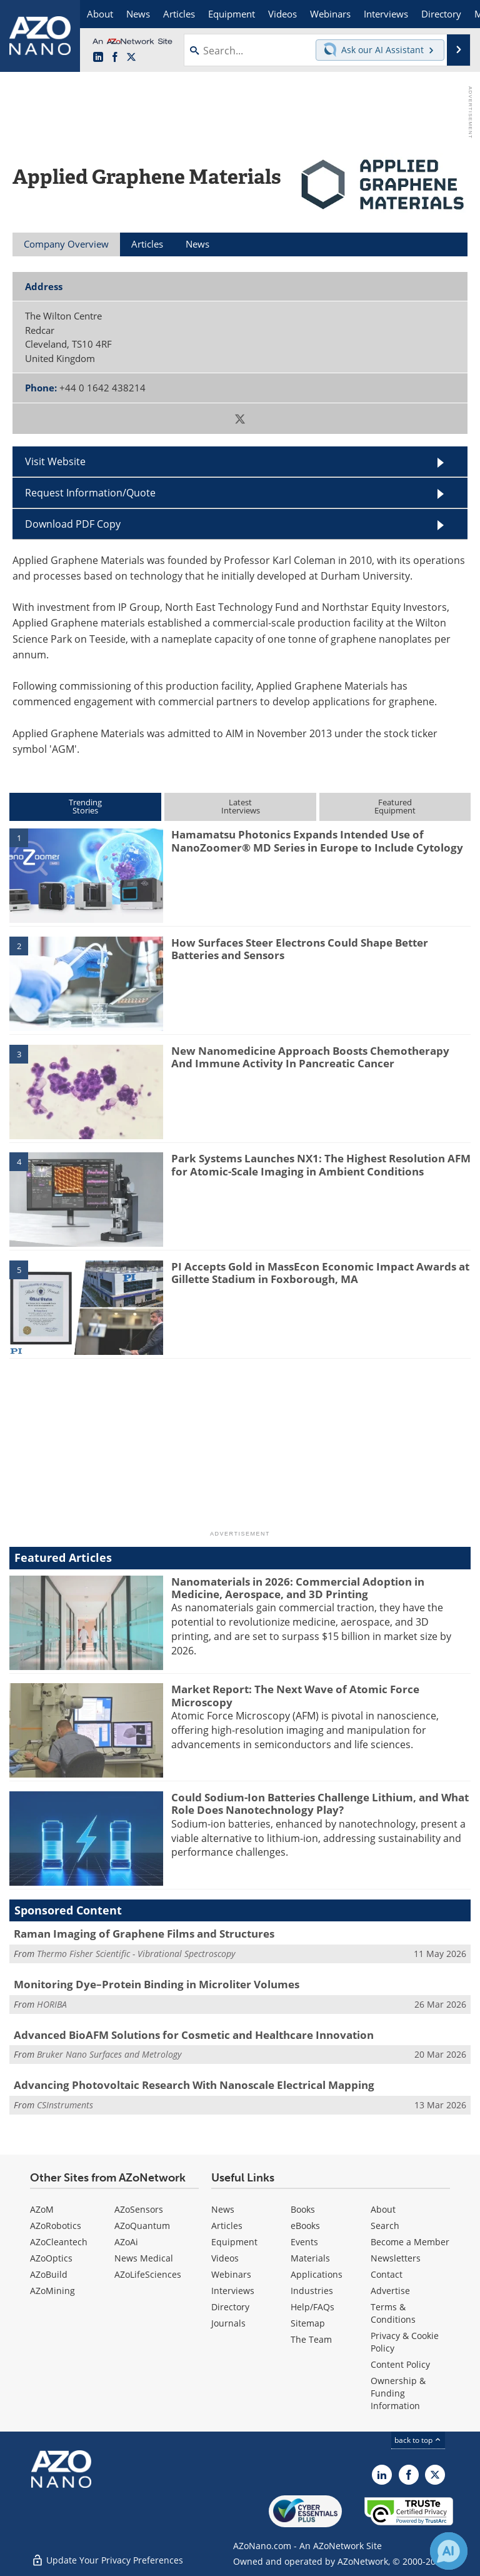  What do you see at coordinates (65, 2105) in the screenshot?
I see `CSInstruments` at bounding box center [65, 2105].